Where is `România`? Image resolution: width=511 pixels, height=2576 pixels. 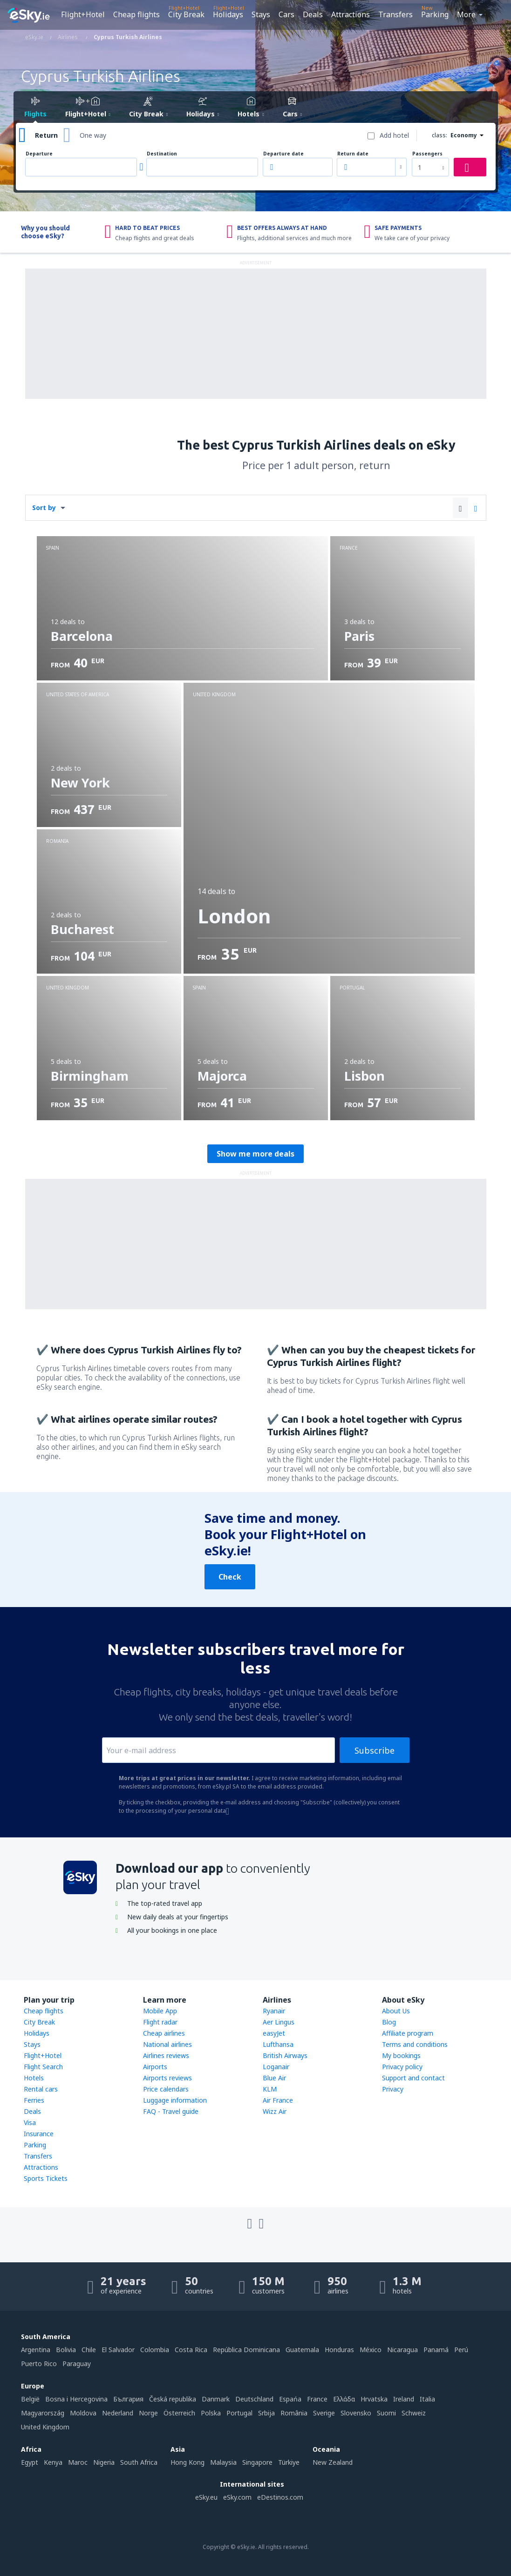
România is located at coordinates (293, 2412).